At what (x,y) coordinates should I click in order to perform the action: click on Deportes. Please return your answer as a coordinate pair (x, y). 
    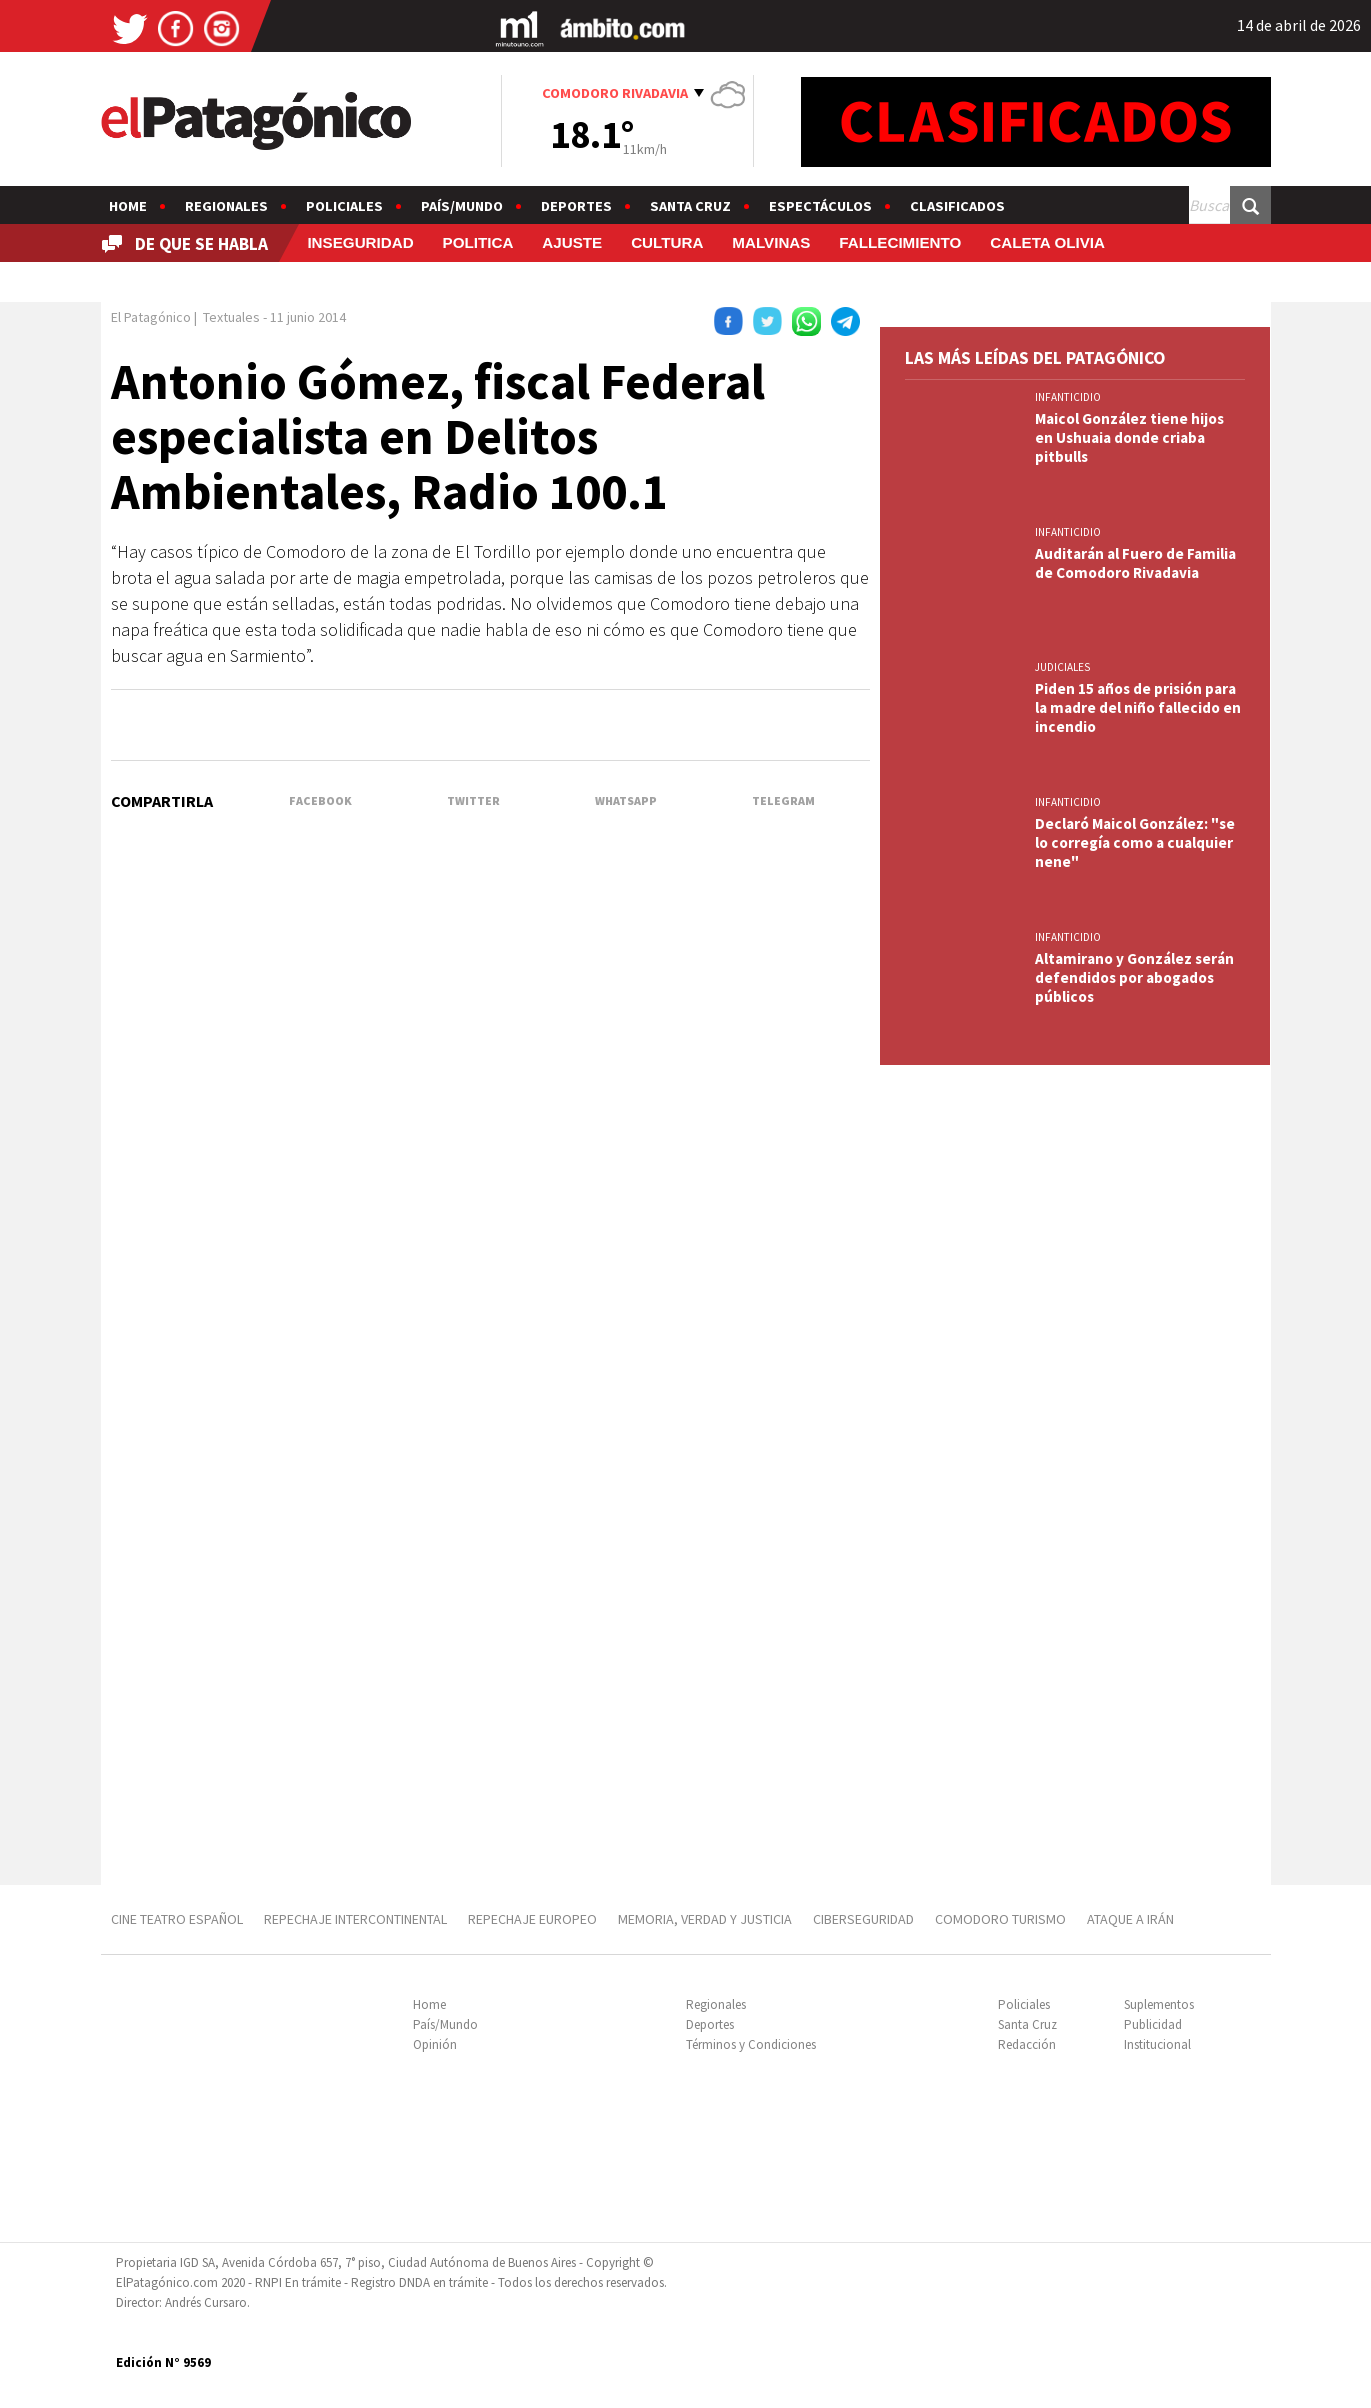
    Looking at the image, I should click on (576, 206).